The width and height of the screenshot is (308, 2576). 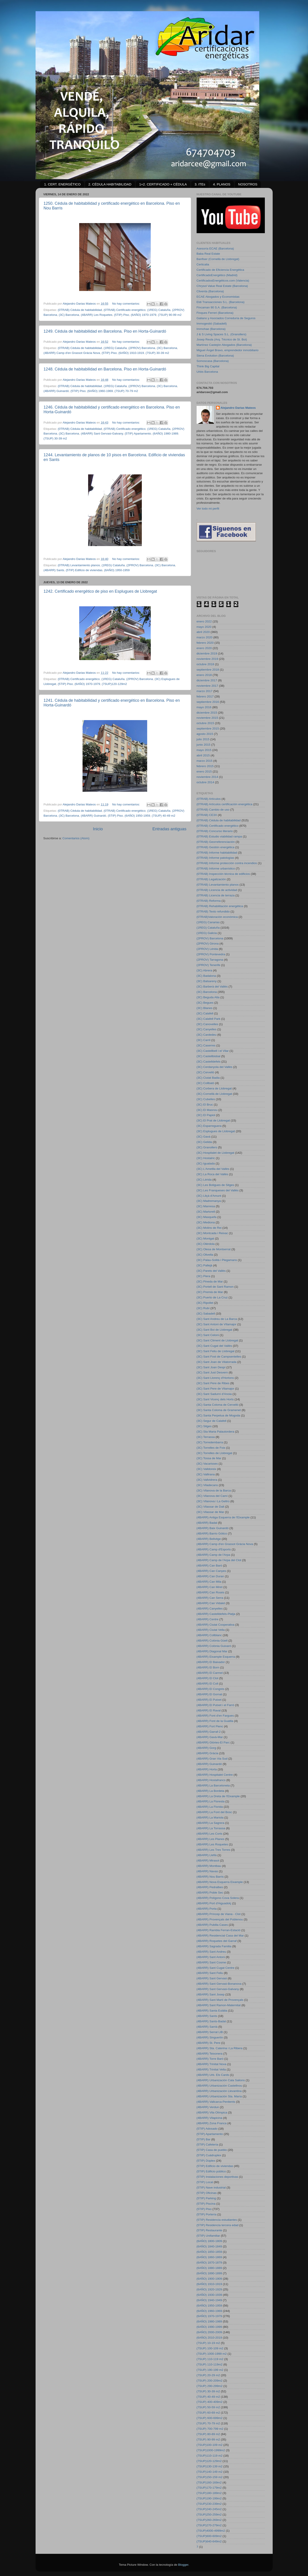 What do you see at coordinates (209, 1565) in the screenshot?
I see `(4BARR) Can Baró` at bounding box center [209, 1565].